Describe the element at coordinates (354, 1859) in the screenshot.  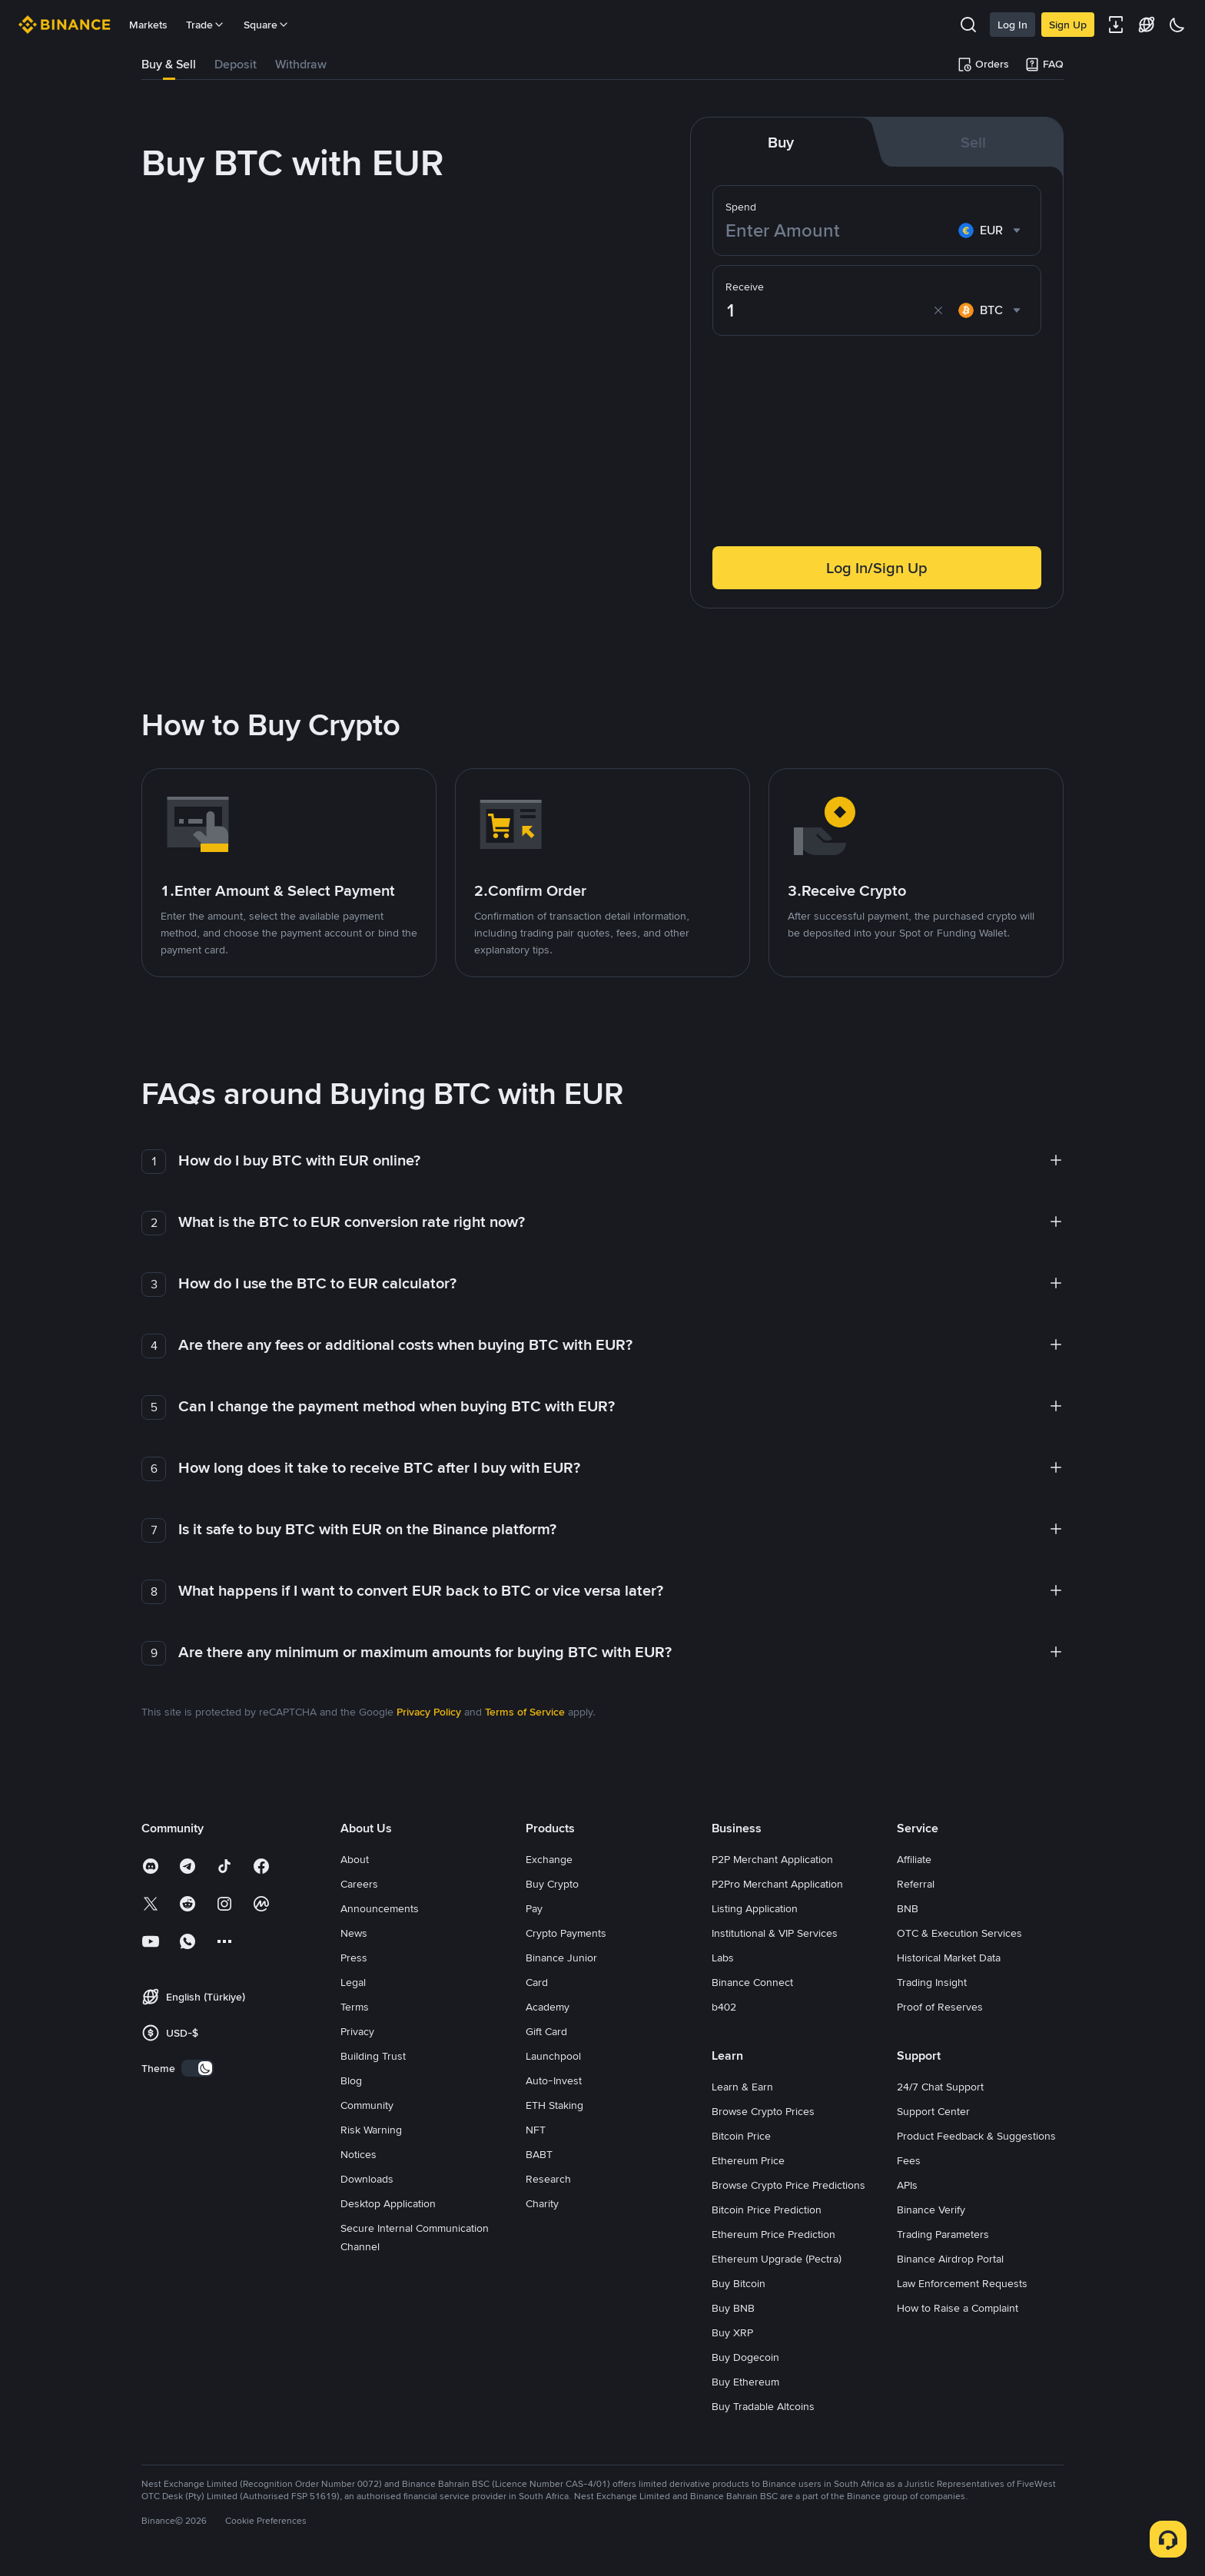
I see `About` at that location.